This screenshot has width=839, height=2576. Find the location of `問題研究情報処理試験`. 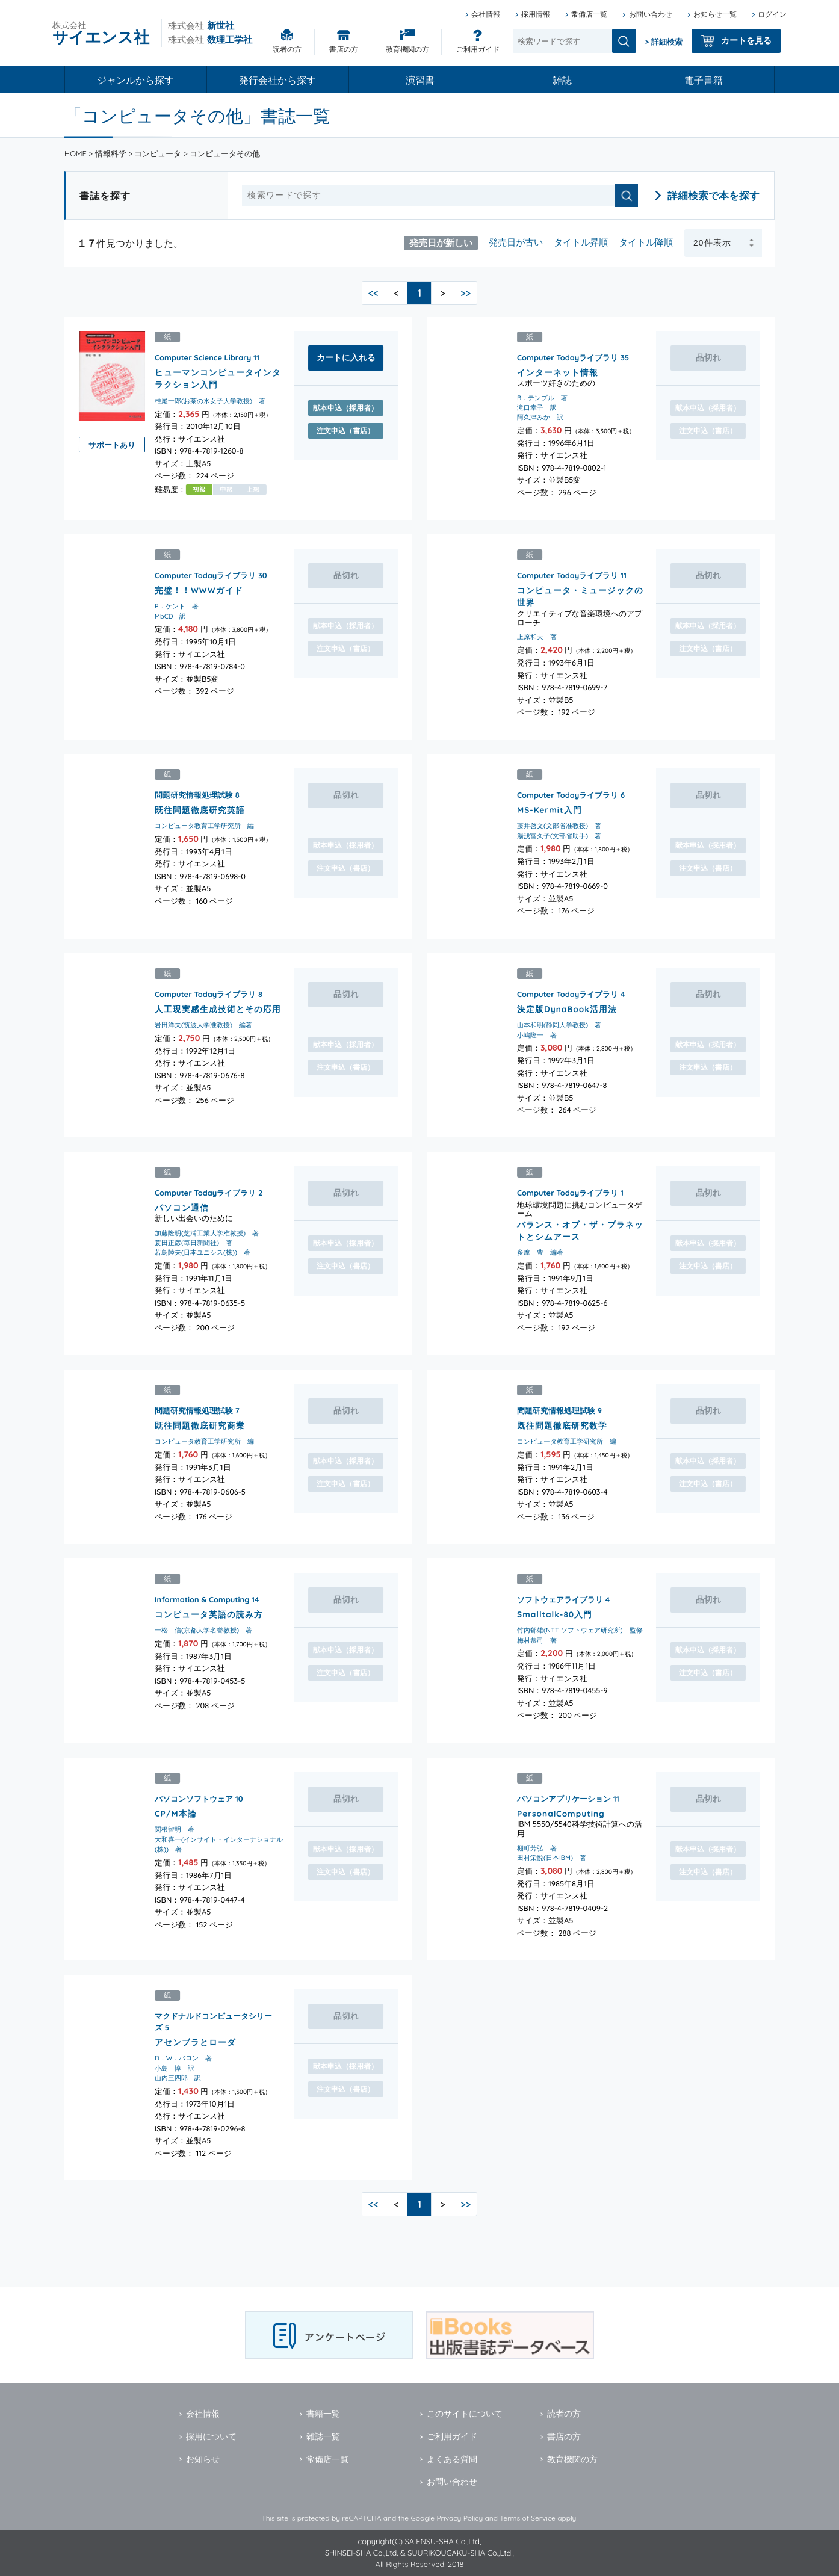

問題研究情報処理試験 is located at coordinates (194, 795).